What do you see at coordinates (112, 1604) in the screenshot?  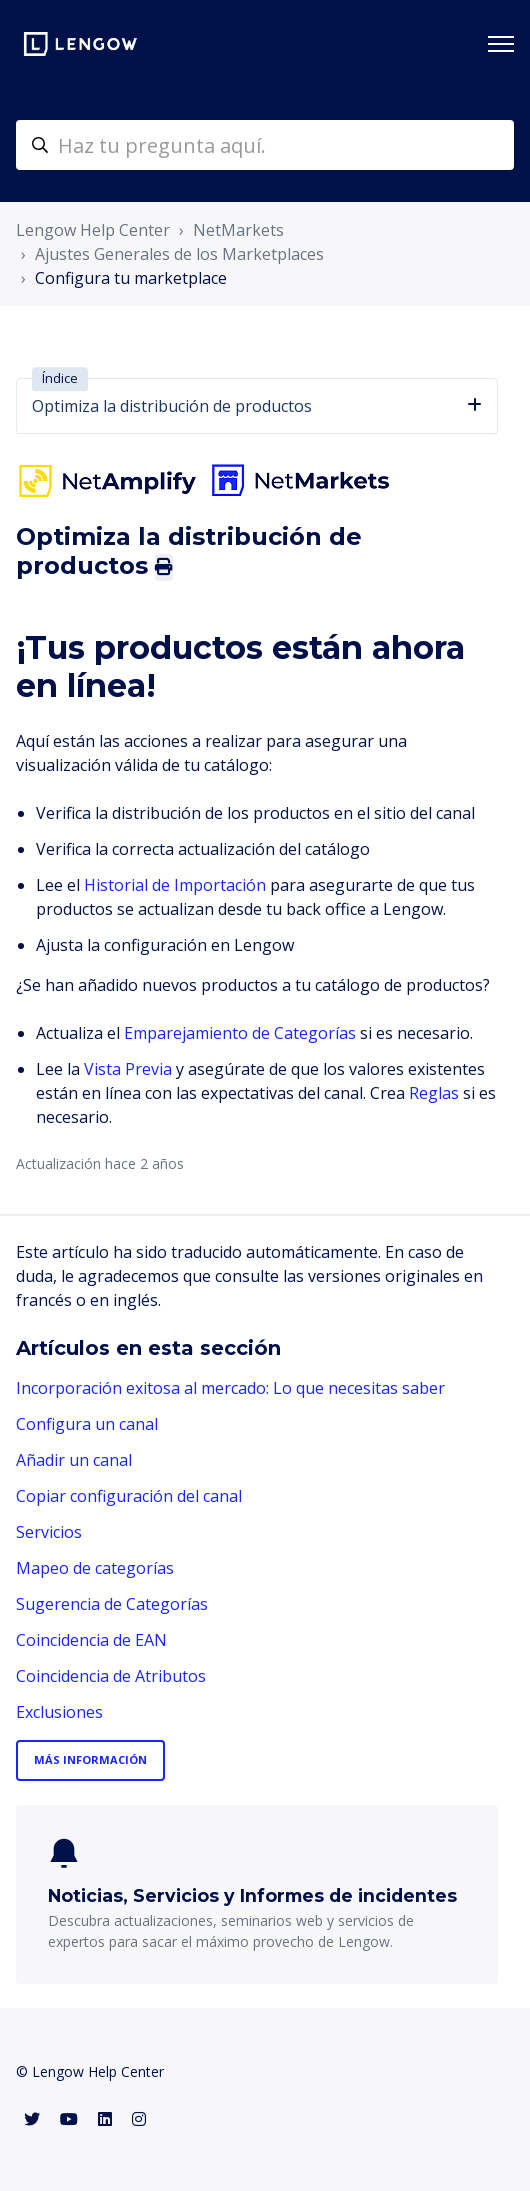 I see `Sugerencia de Categorías` at bounding box center [112, 1604].